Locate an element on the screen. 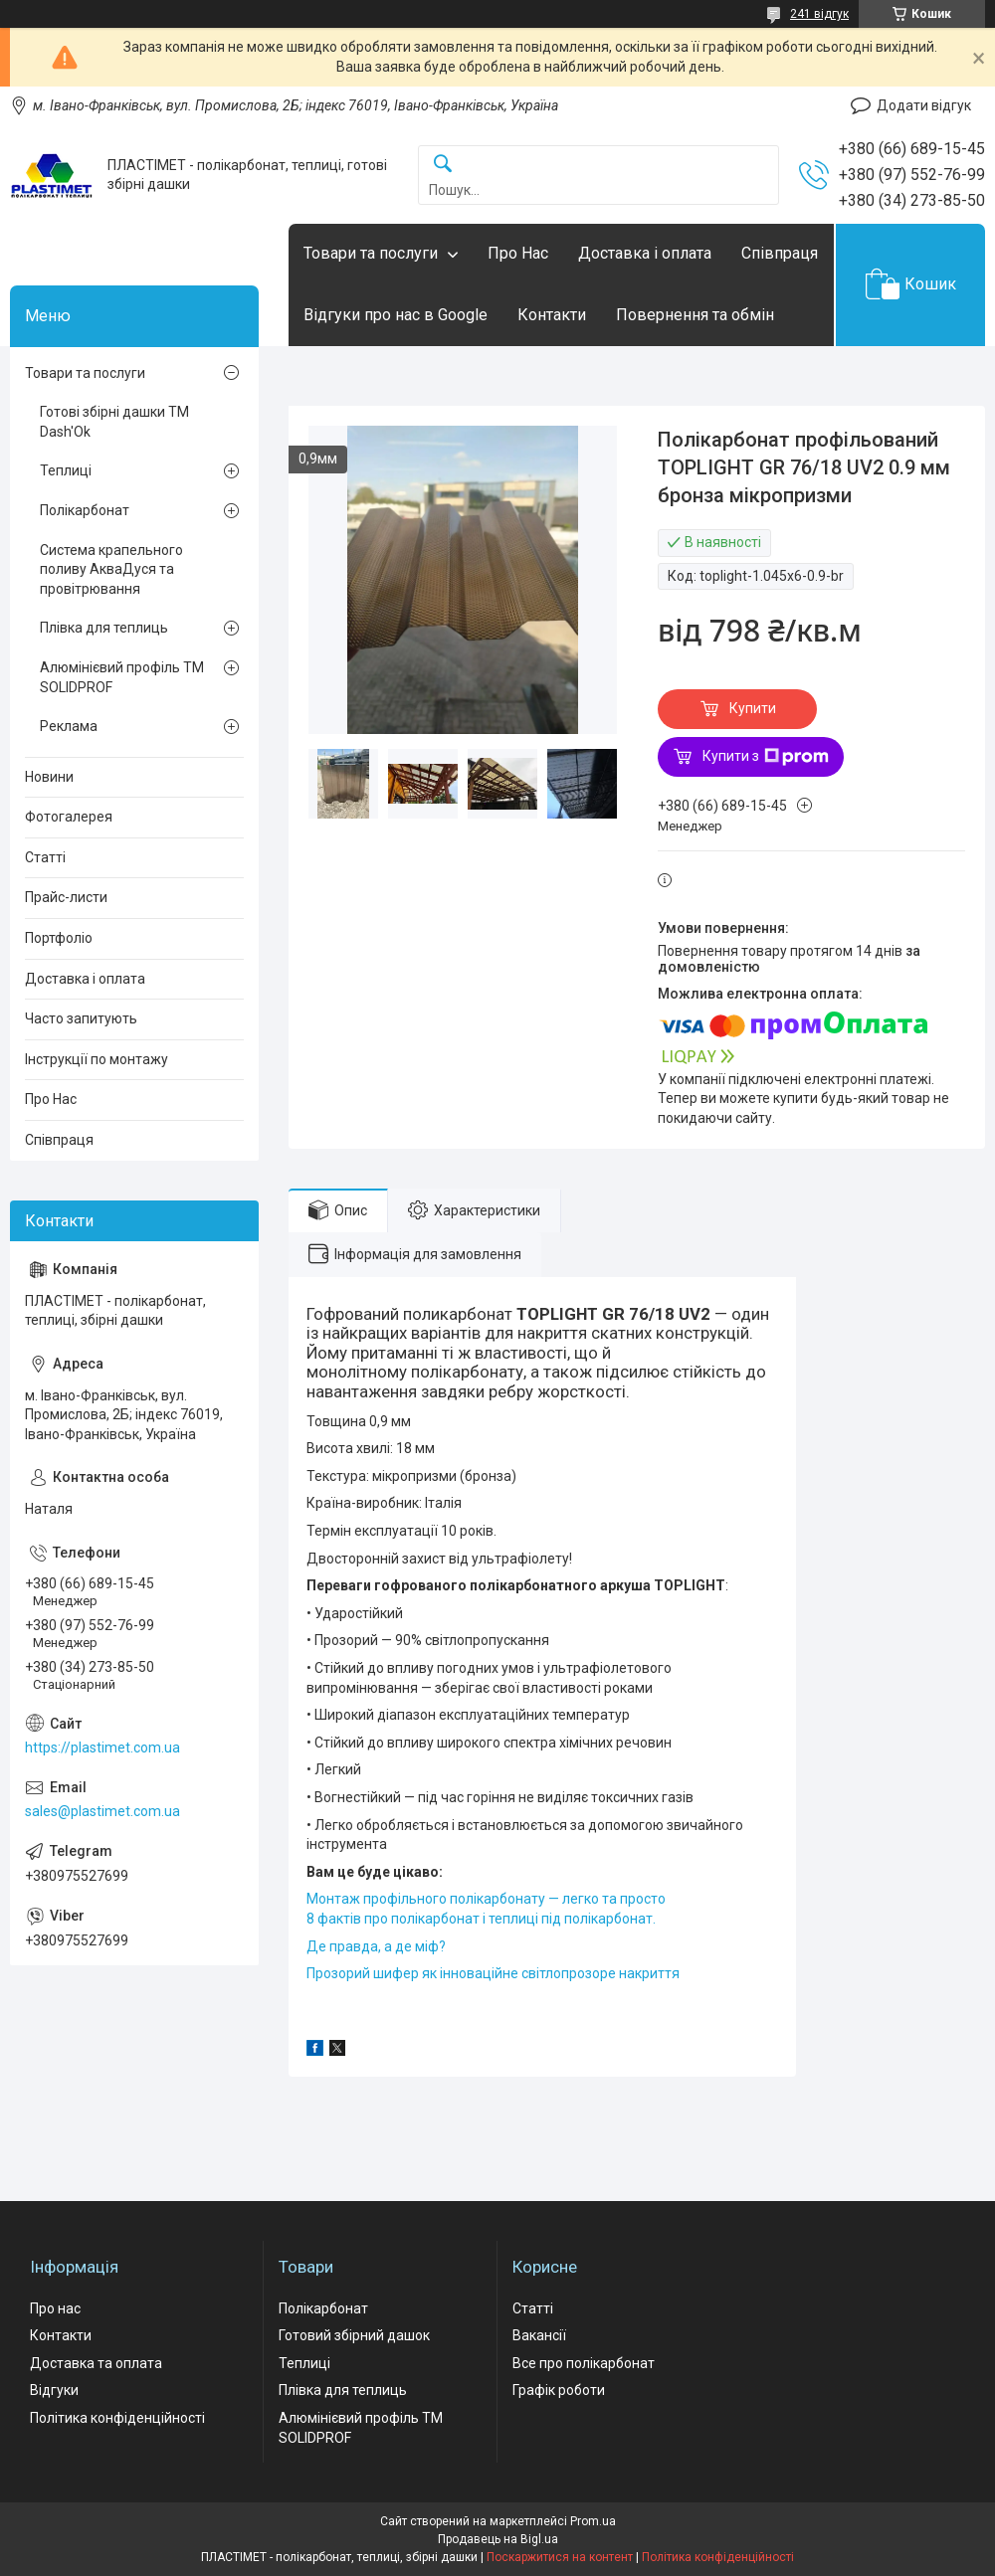 The image size is (995, 2576). Фотогалерея is located at coordinates (68, 817).